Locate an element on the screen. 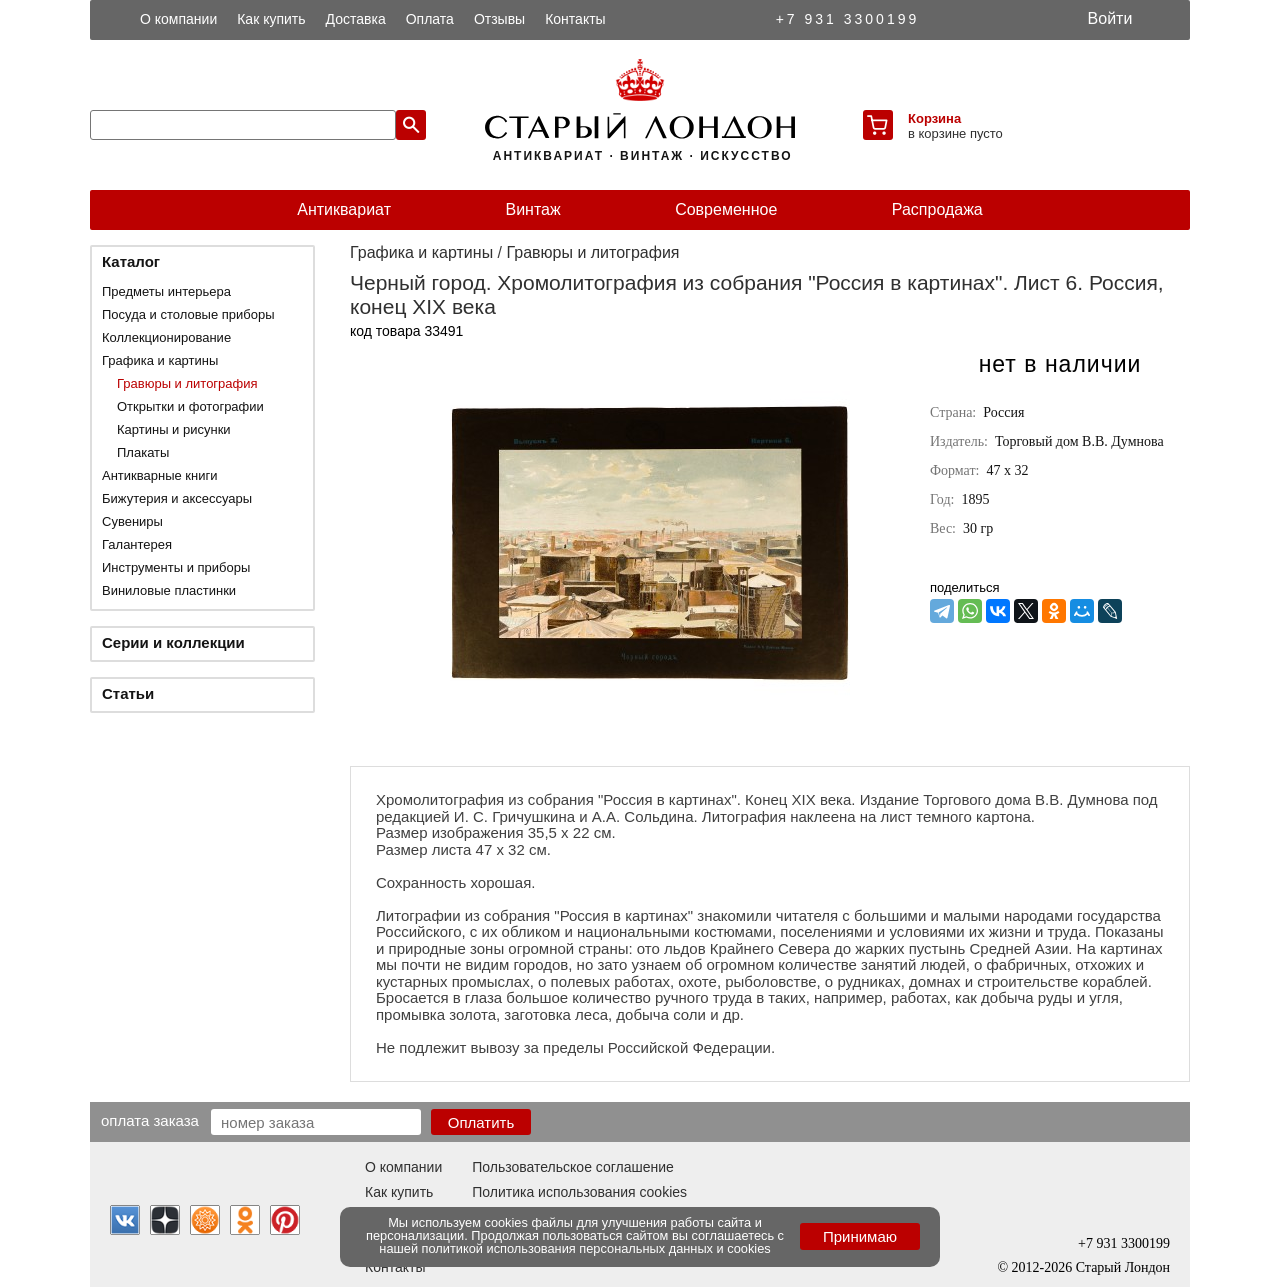 The image size is (1280, 1287). Виниловые пластинки is located at coordinates (169, 590).